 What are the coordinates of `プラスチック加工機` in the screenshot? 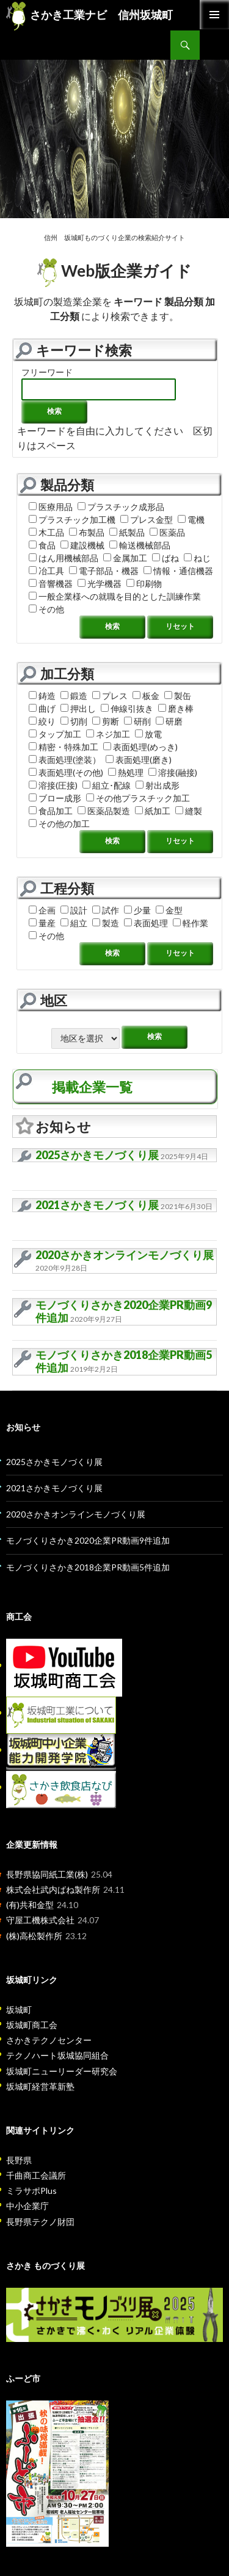 It's located at (72, 519).